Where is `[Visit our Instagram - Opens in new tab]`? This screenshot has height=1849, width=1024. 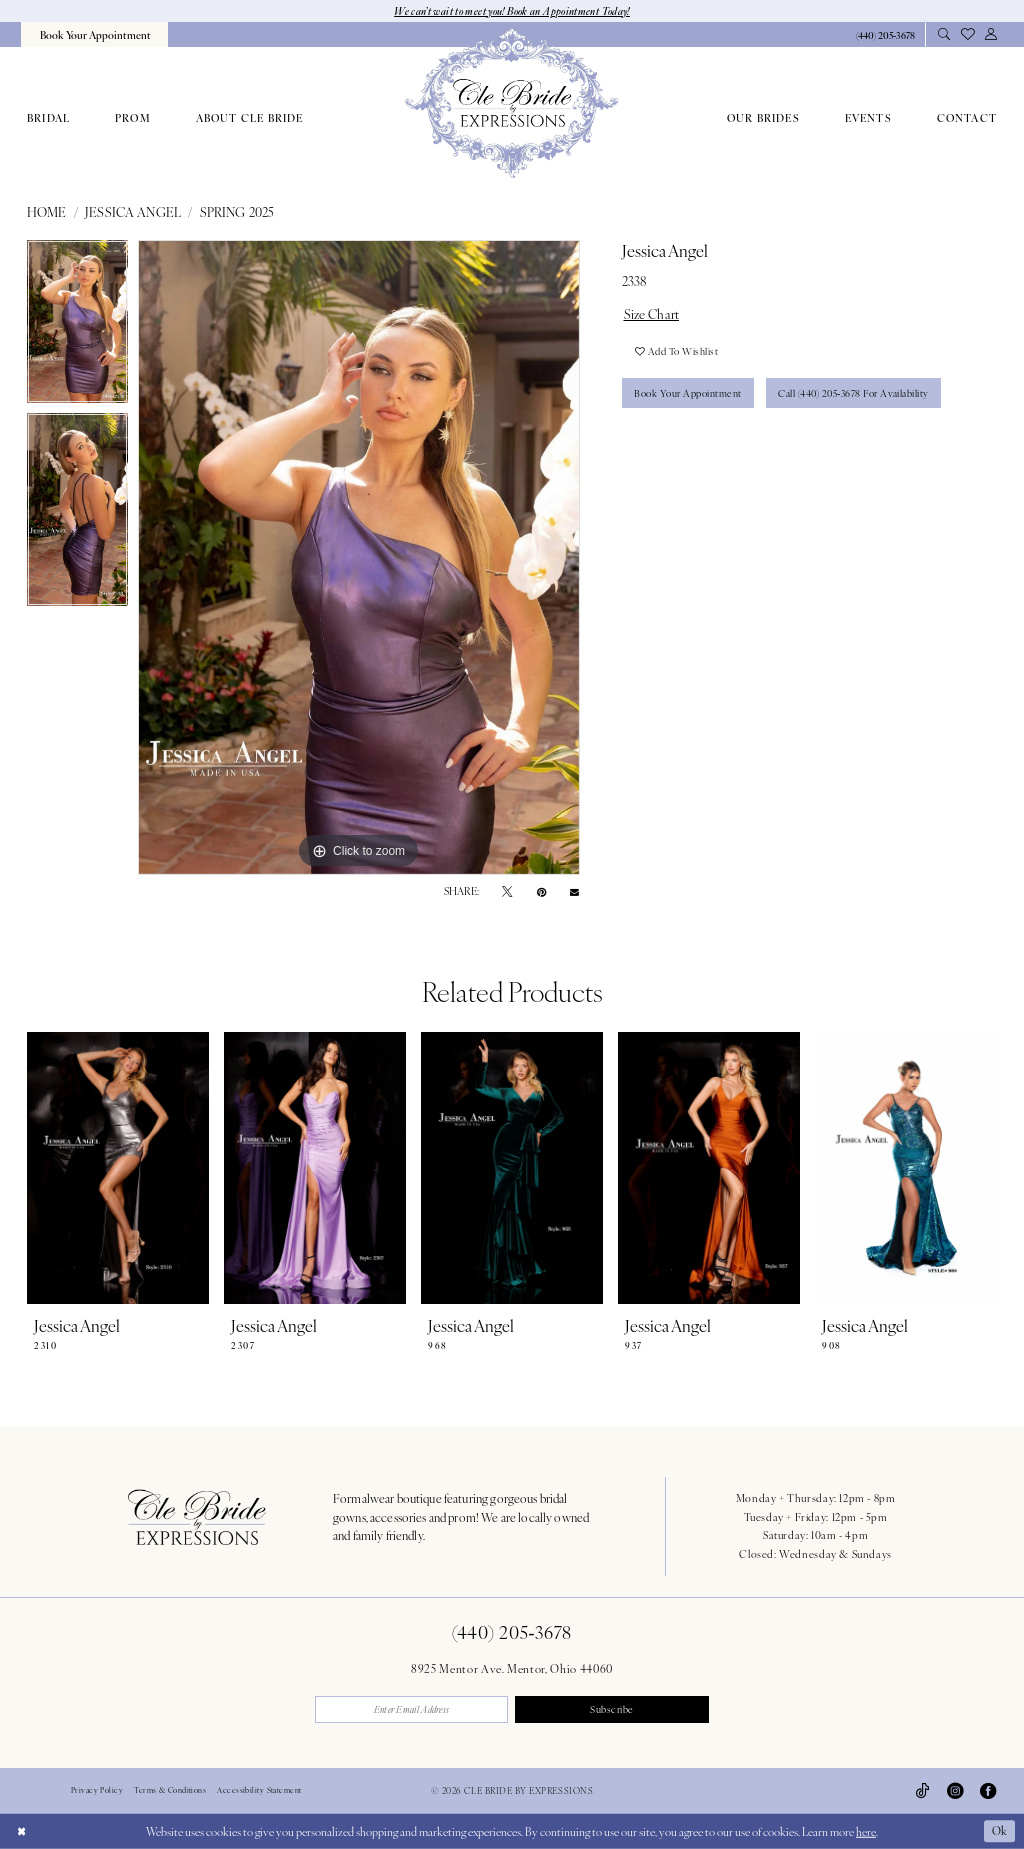
[Visit our Instagram - Opens in new tab] is located at coordinates (955, 1791).